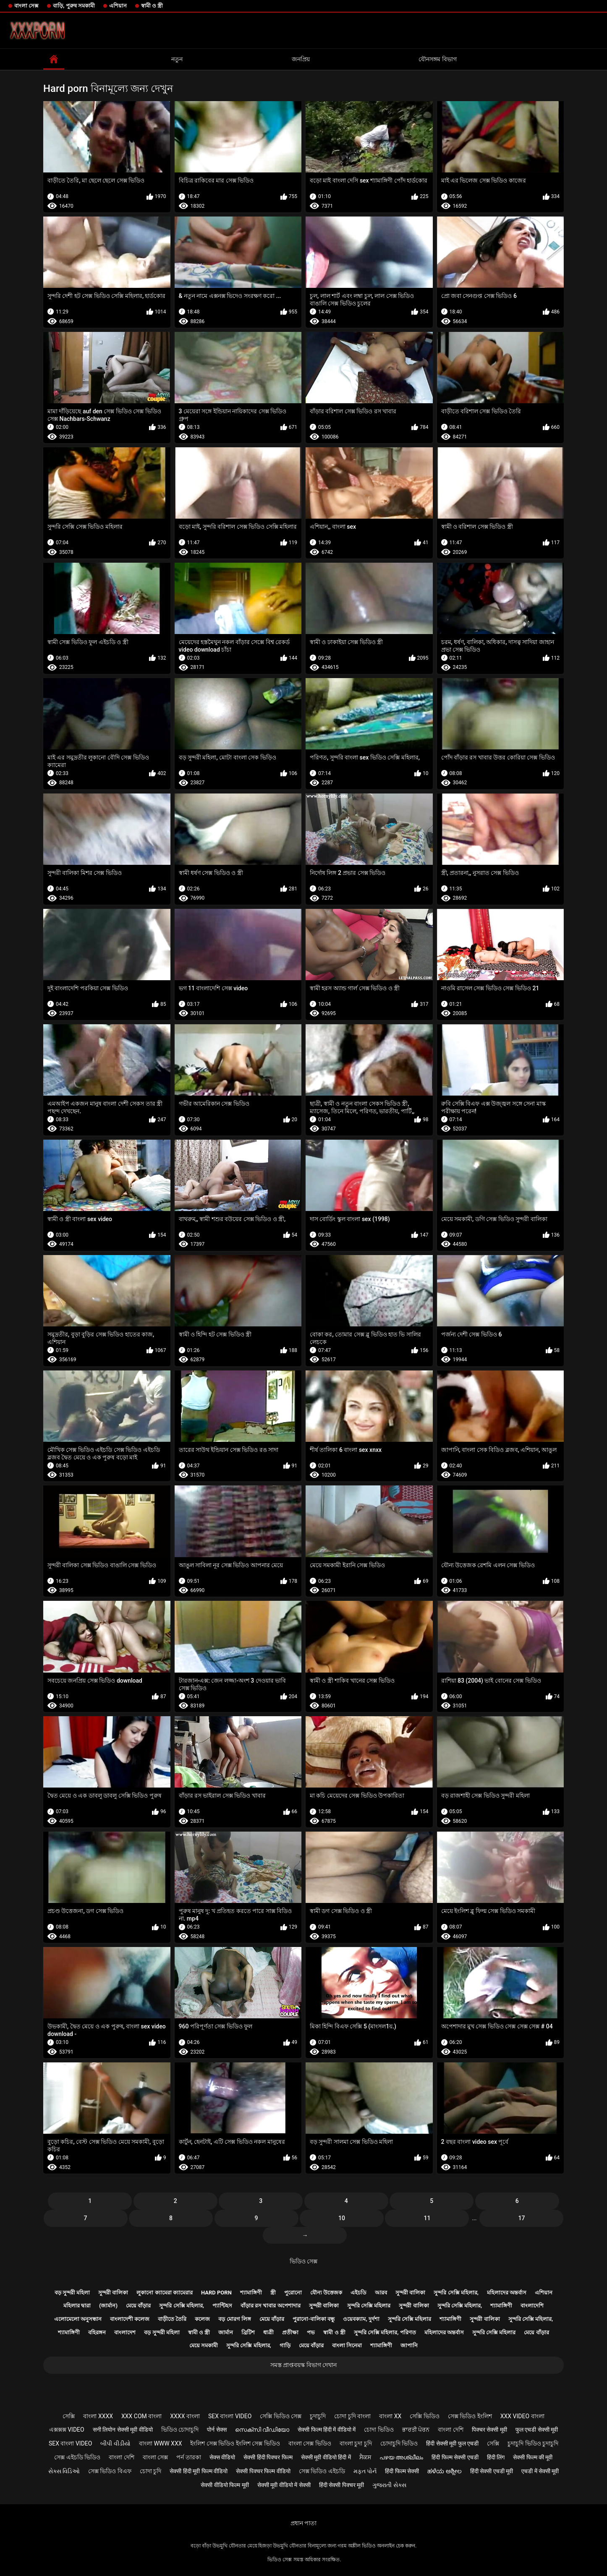 The image size is (607, 2576). I want to click on এশিয়ান, so click(118, 6).